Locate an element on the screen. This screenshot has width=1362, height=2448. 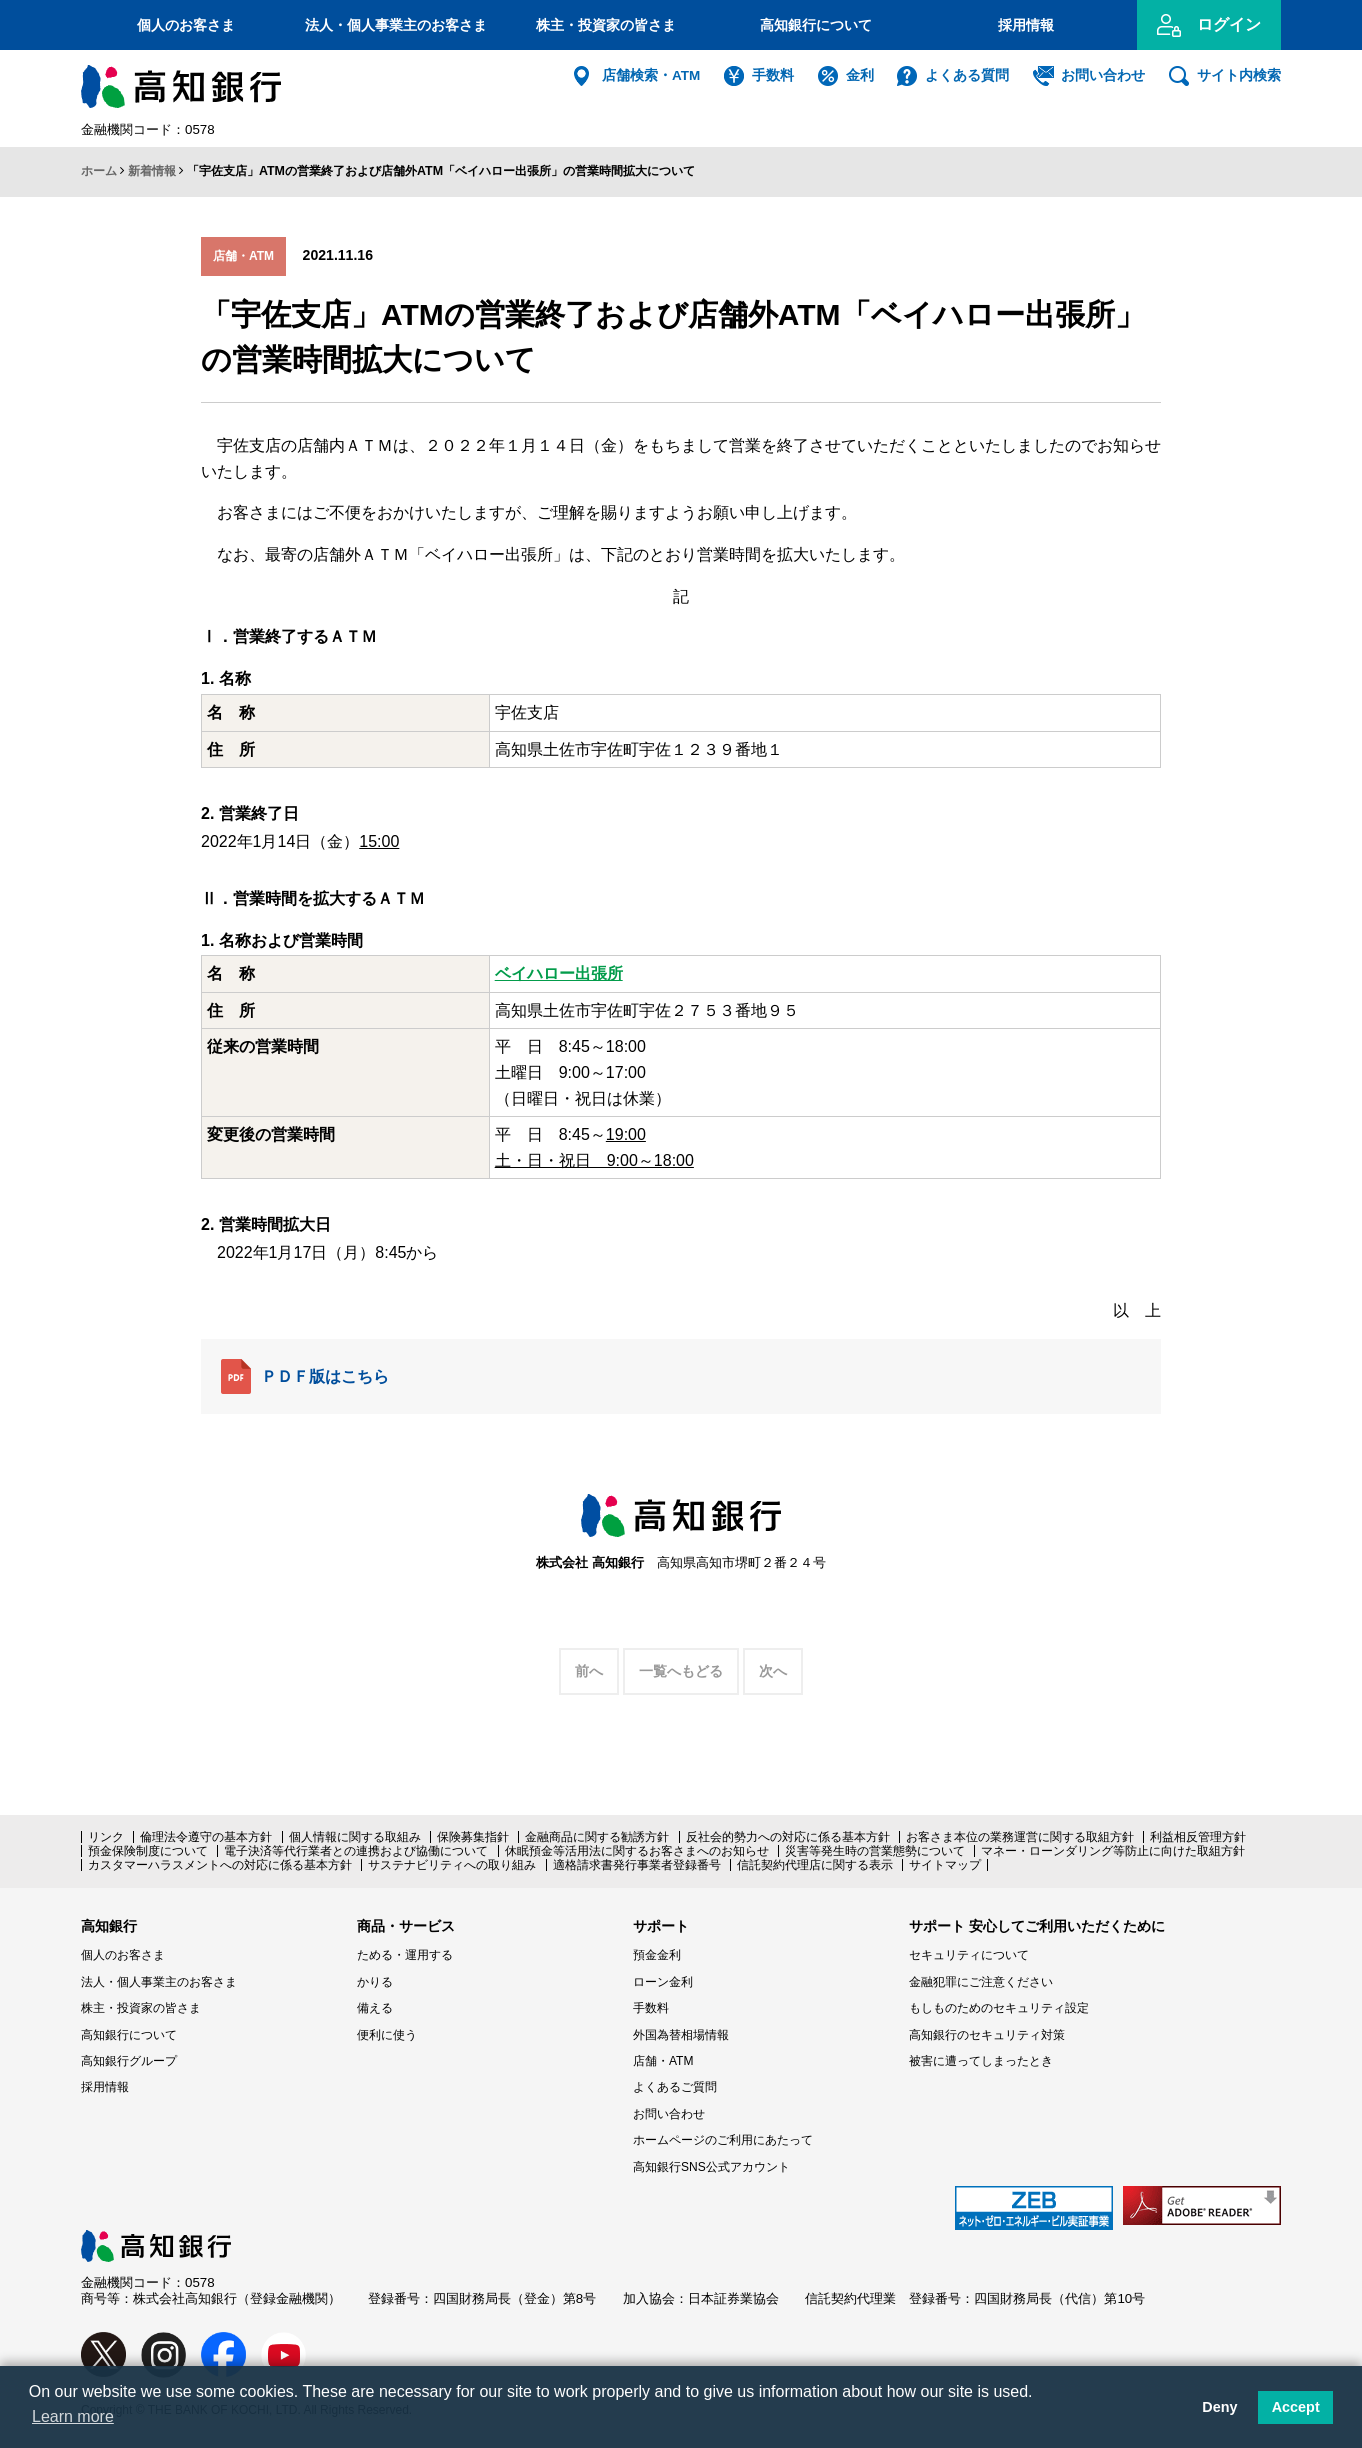
次へ is located at coordinates (773, 1671).